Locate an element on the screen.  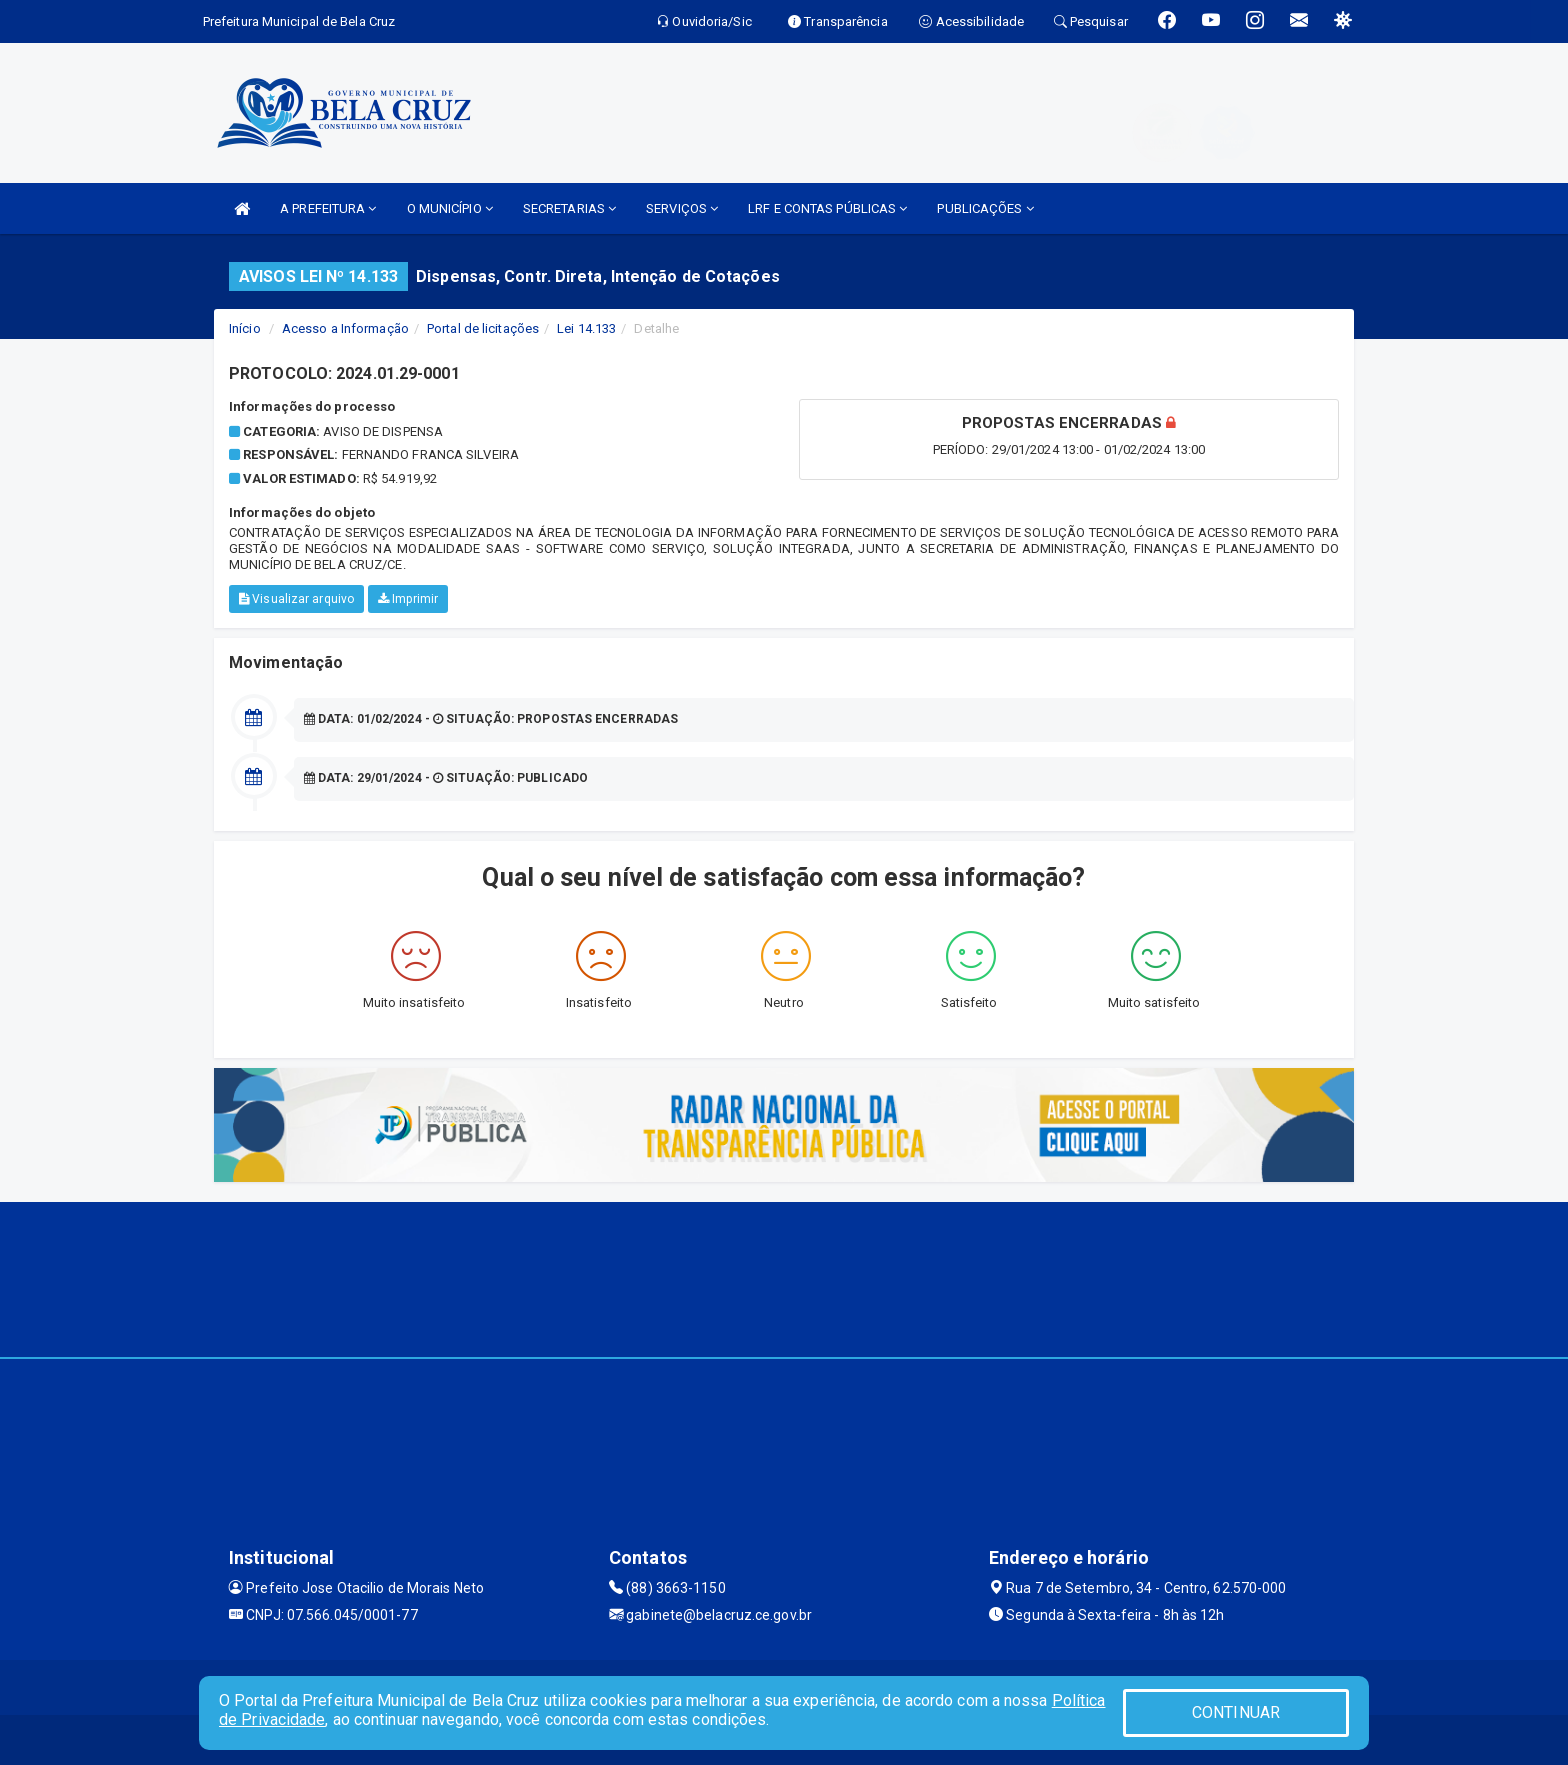
PUBLICAÇÕES is located at coordinates (985, 208).